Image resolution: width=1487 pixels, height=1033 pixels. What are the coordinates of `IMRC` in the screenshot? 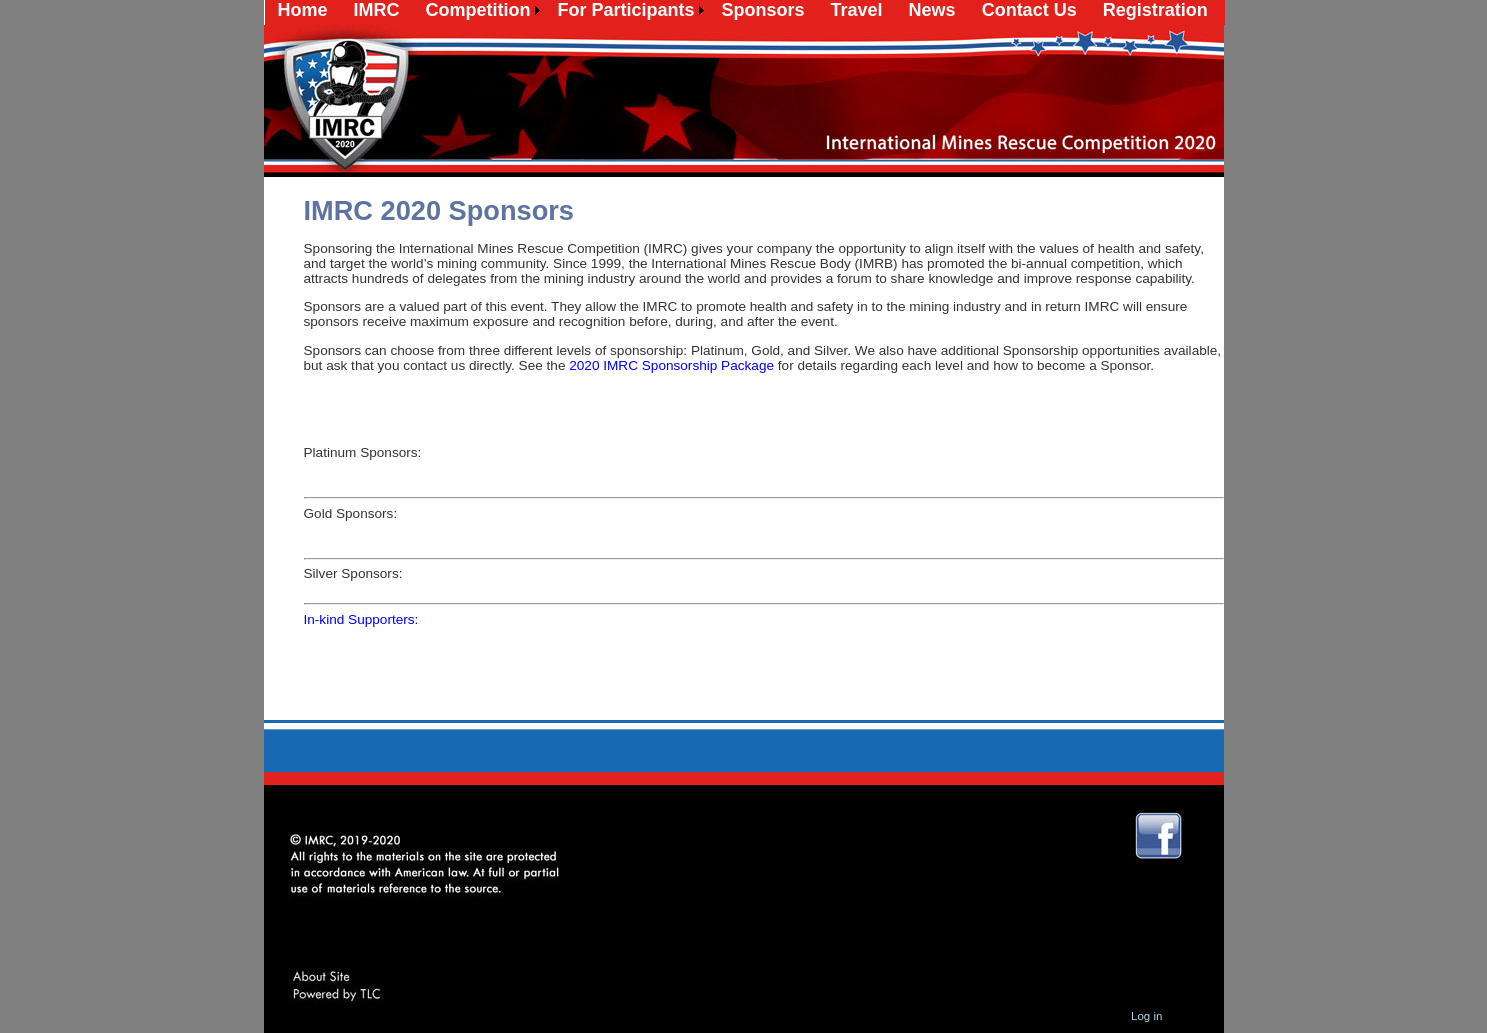 It's located at (377, 10).